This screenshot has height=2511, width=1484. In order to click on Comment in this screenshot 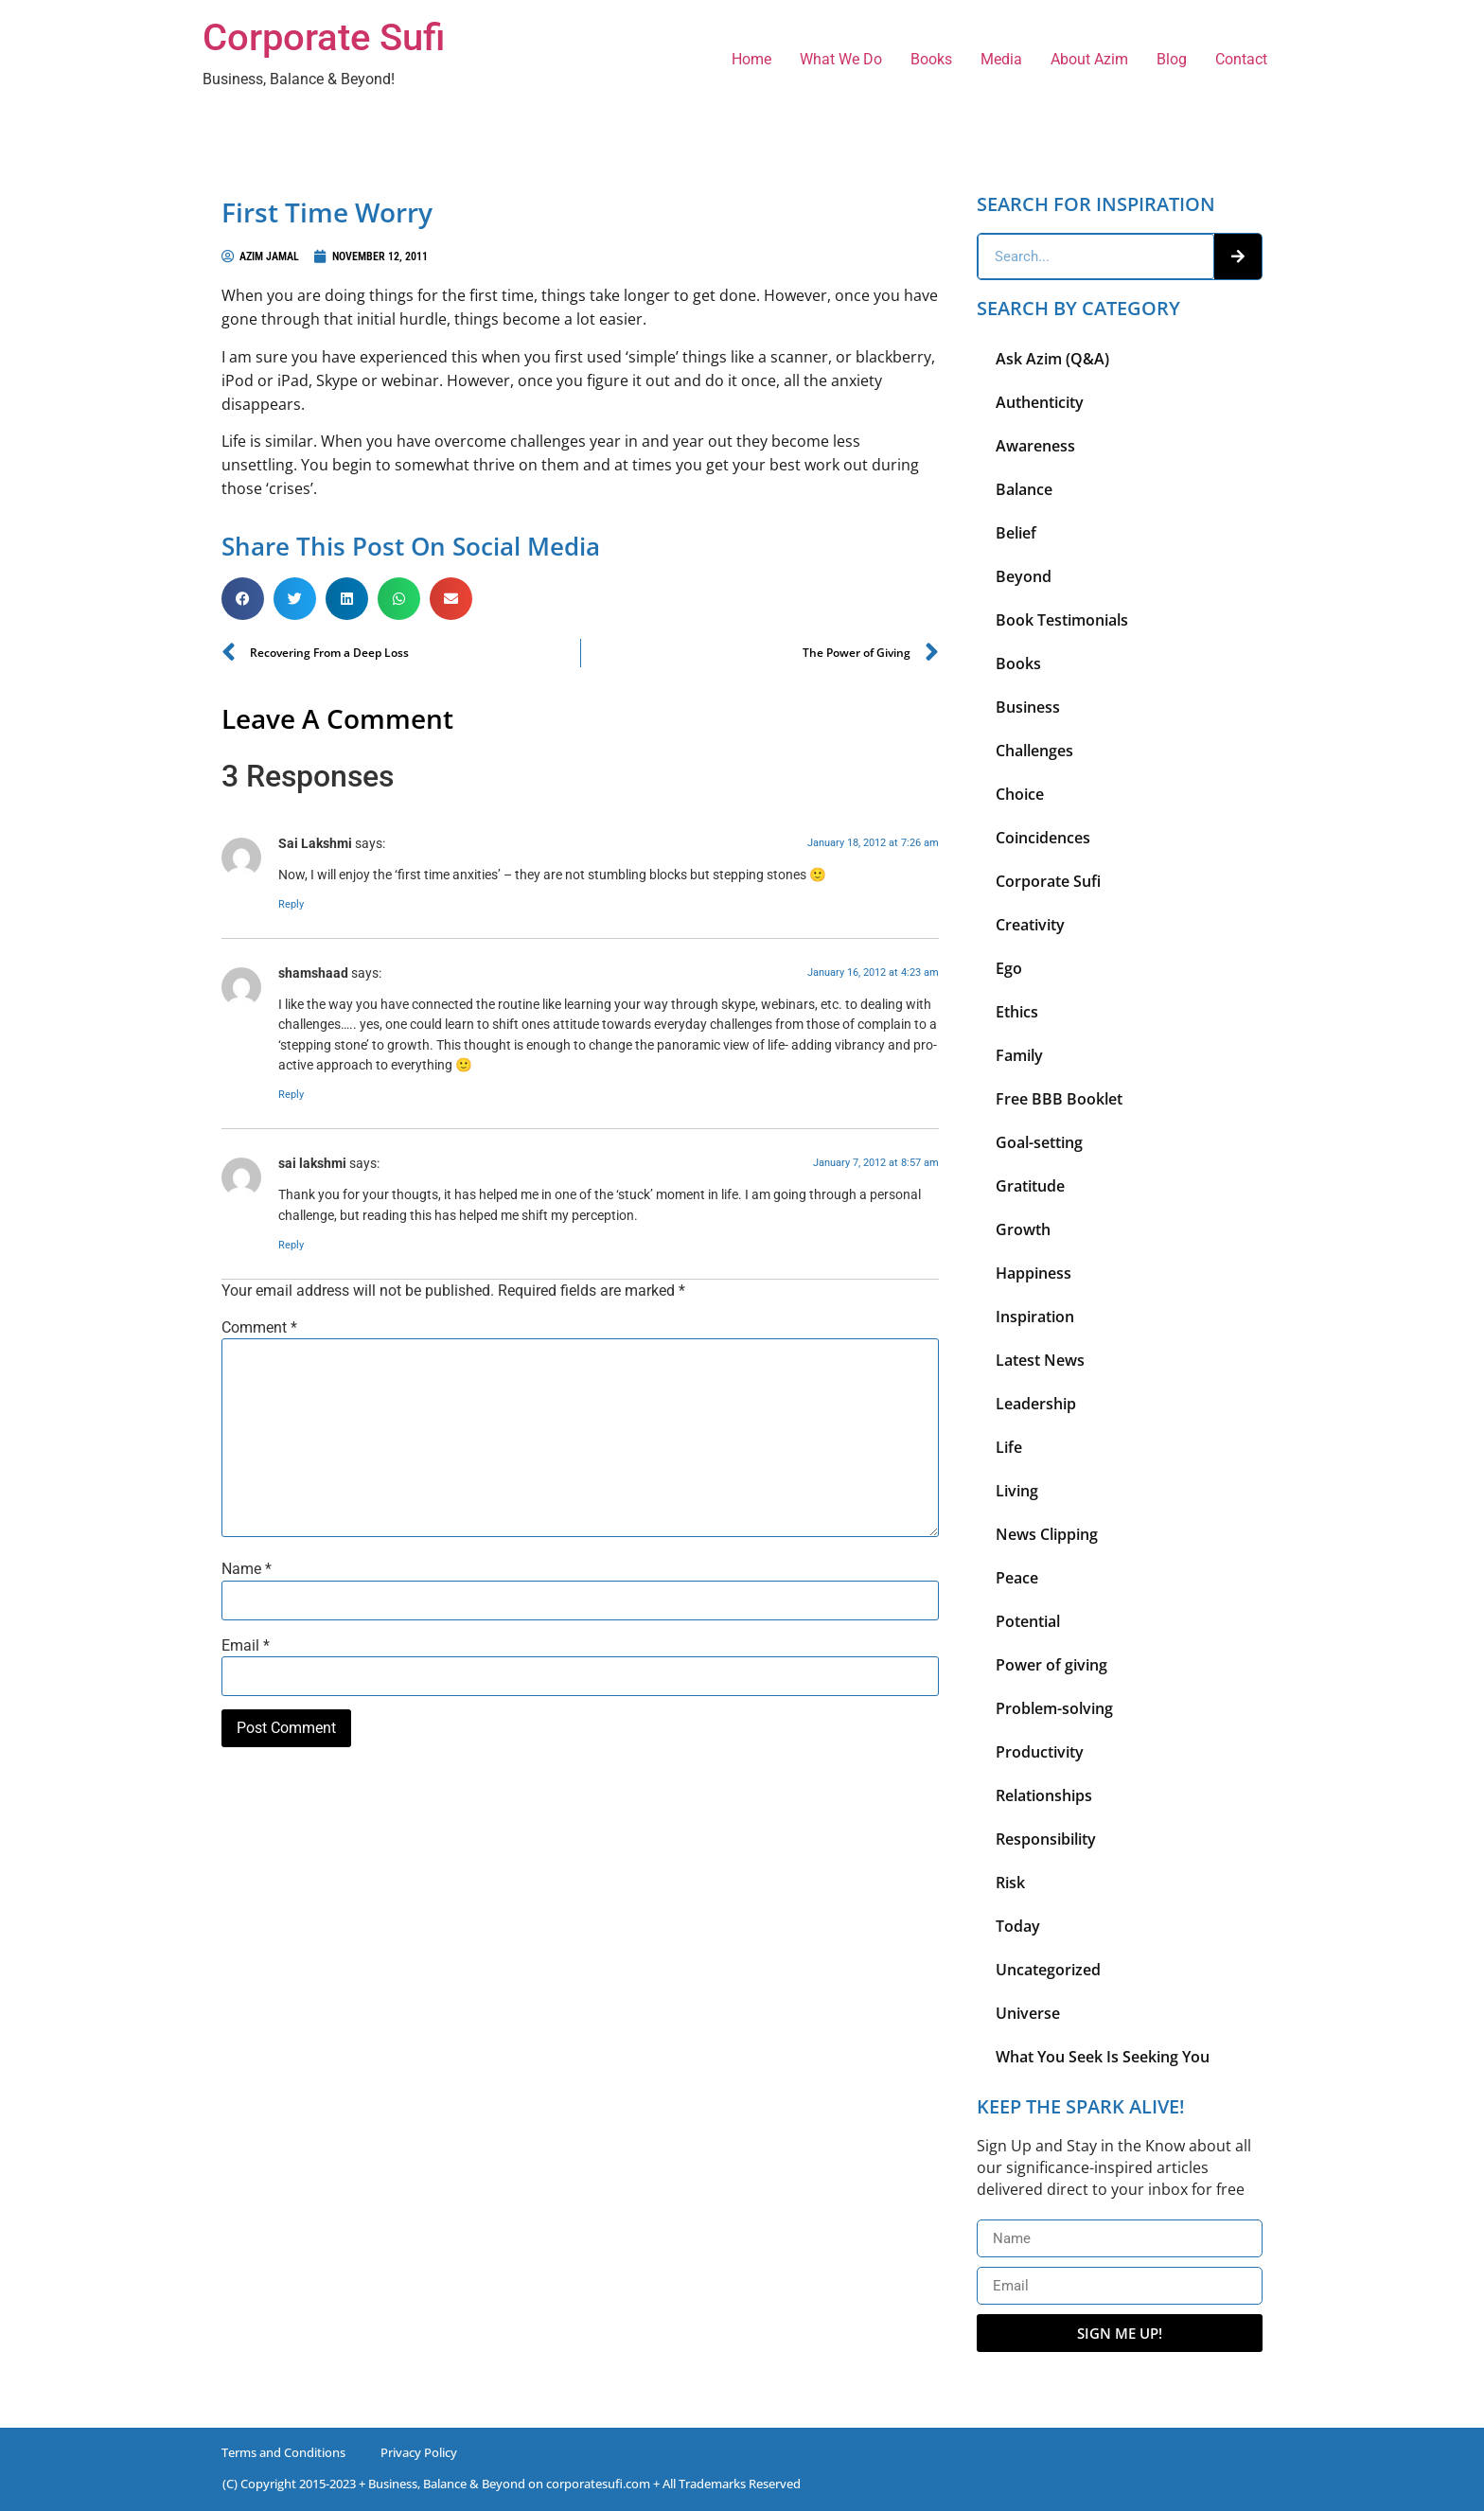, I will do `click(259, 1327)`.